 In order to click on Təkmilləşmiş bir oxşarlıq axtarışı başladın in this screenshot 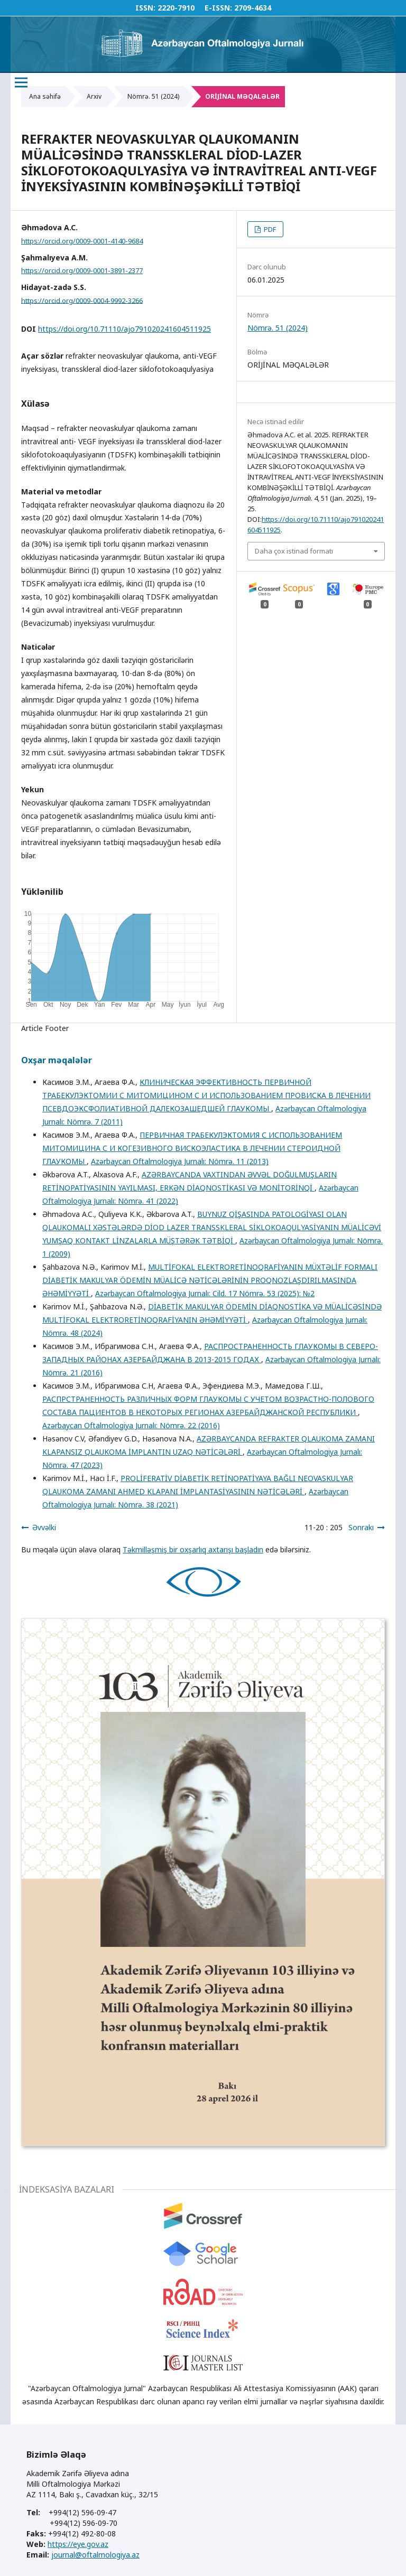, I will do `click(193, 1549)`.